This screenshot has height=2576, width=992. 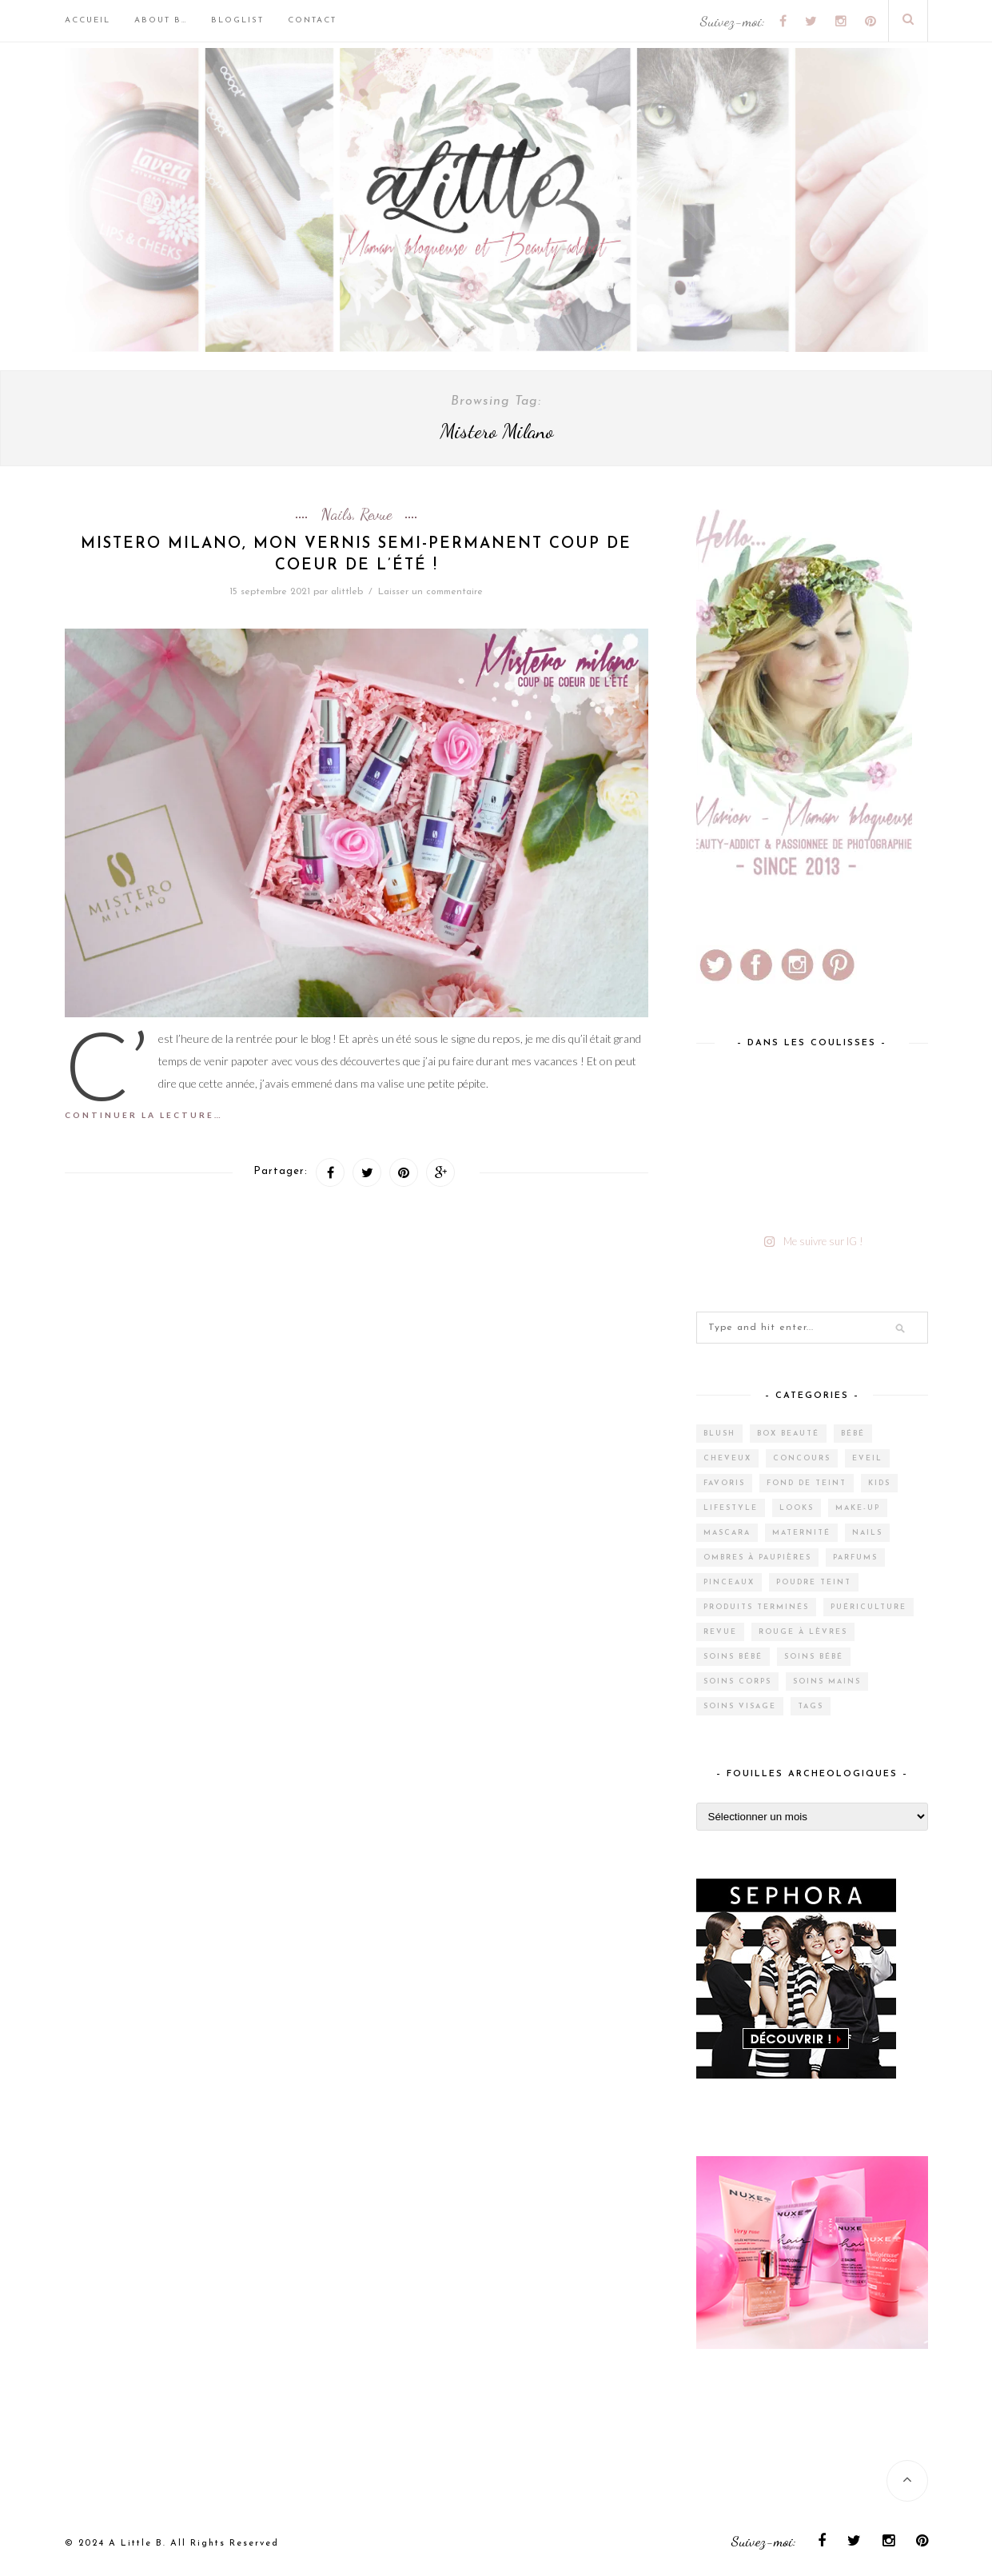 What do you see at coordinates (739, 1706) in the screenshot?
I see `Soins visage [Soins visage (61 éléments)]` at bounding box center [739, 1706].